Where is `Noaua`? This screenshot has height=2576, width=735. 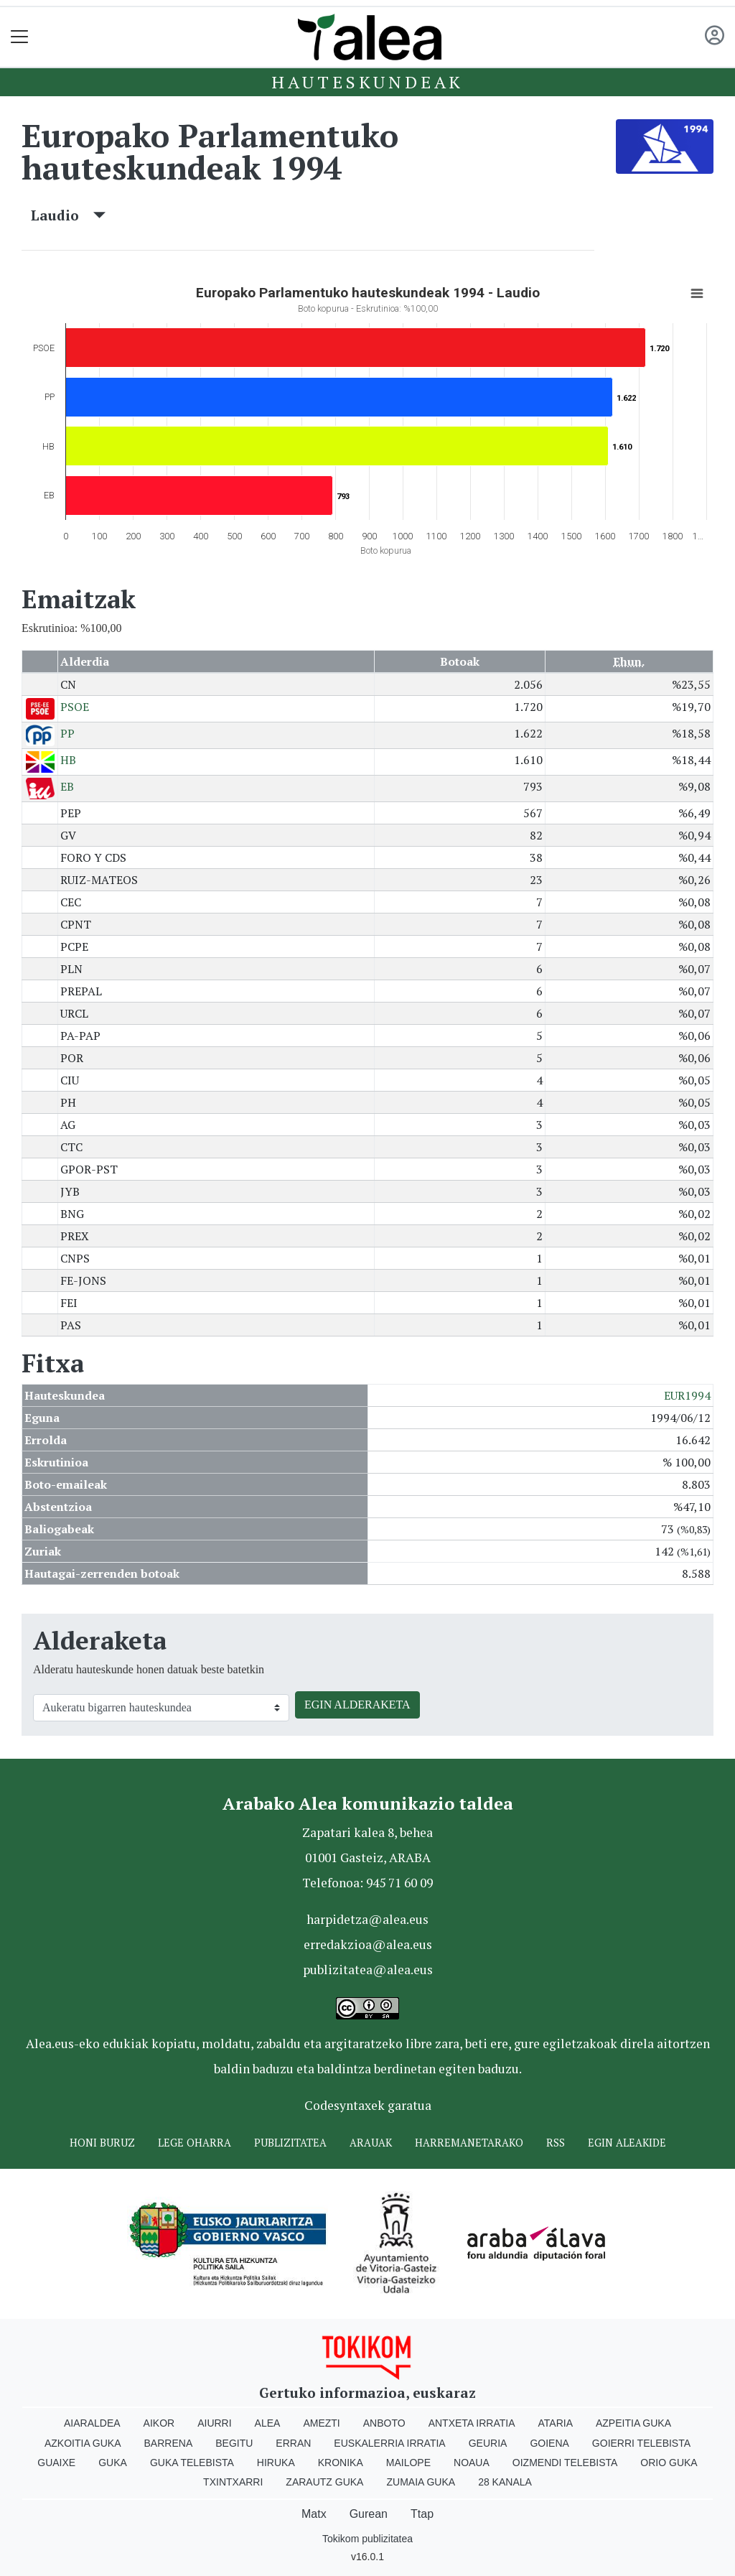 Noaua is located at coordinates (472, 2462).